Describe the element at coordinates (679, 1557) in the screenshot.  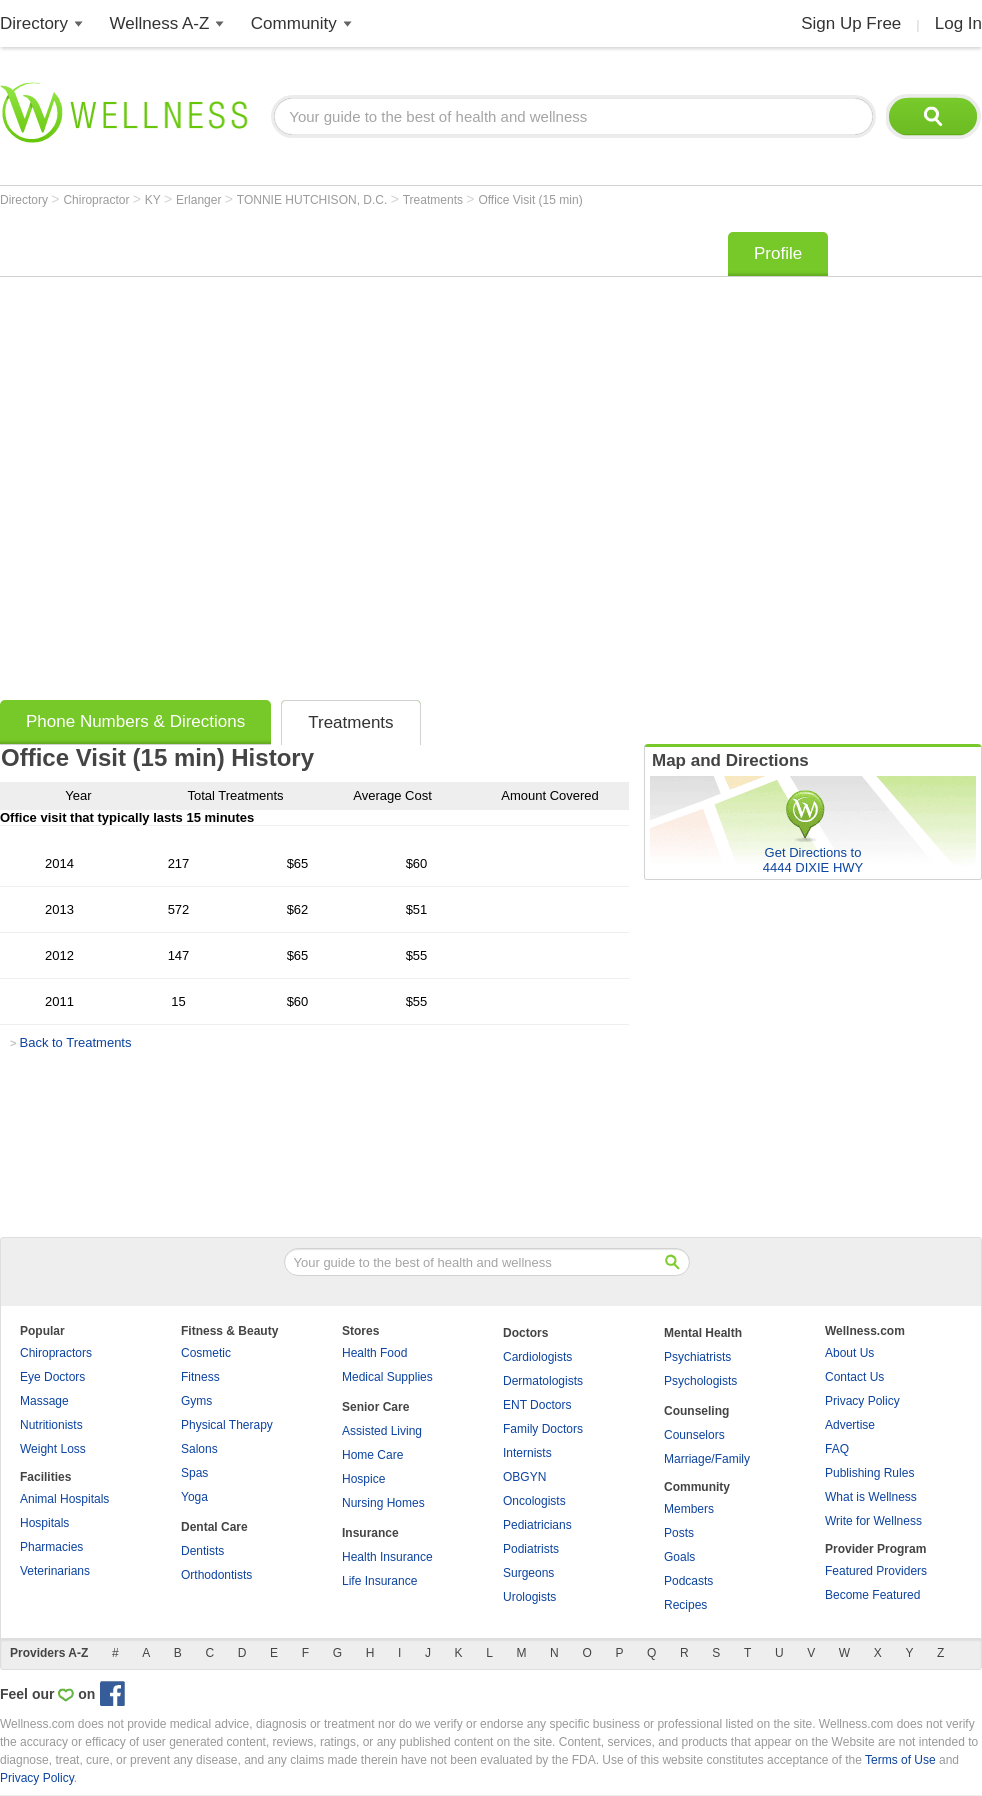
I see `Goals` at that location.